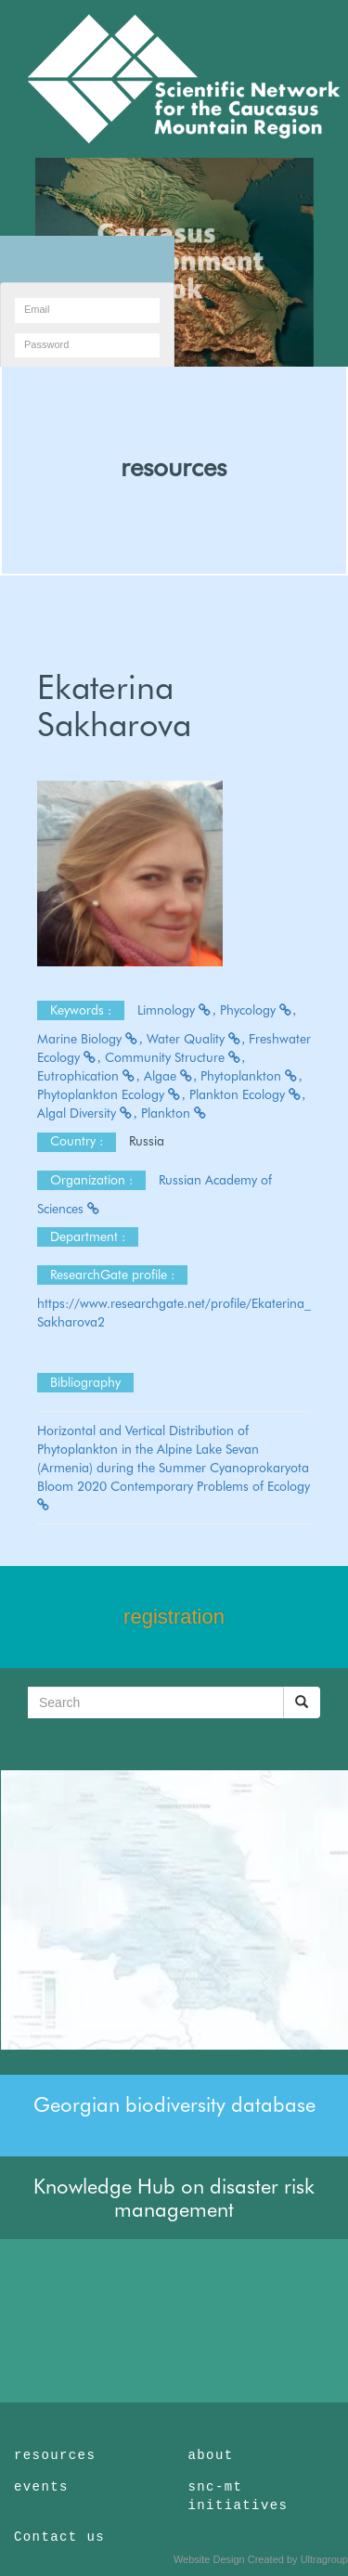  What do you see at coordinates (88, 1075) in the screenshot?
I see `Eutrophication` at bounding box center [88, 1075].